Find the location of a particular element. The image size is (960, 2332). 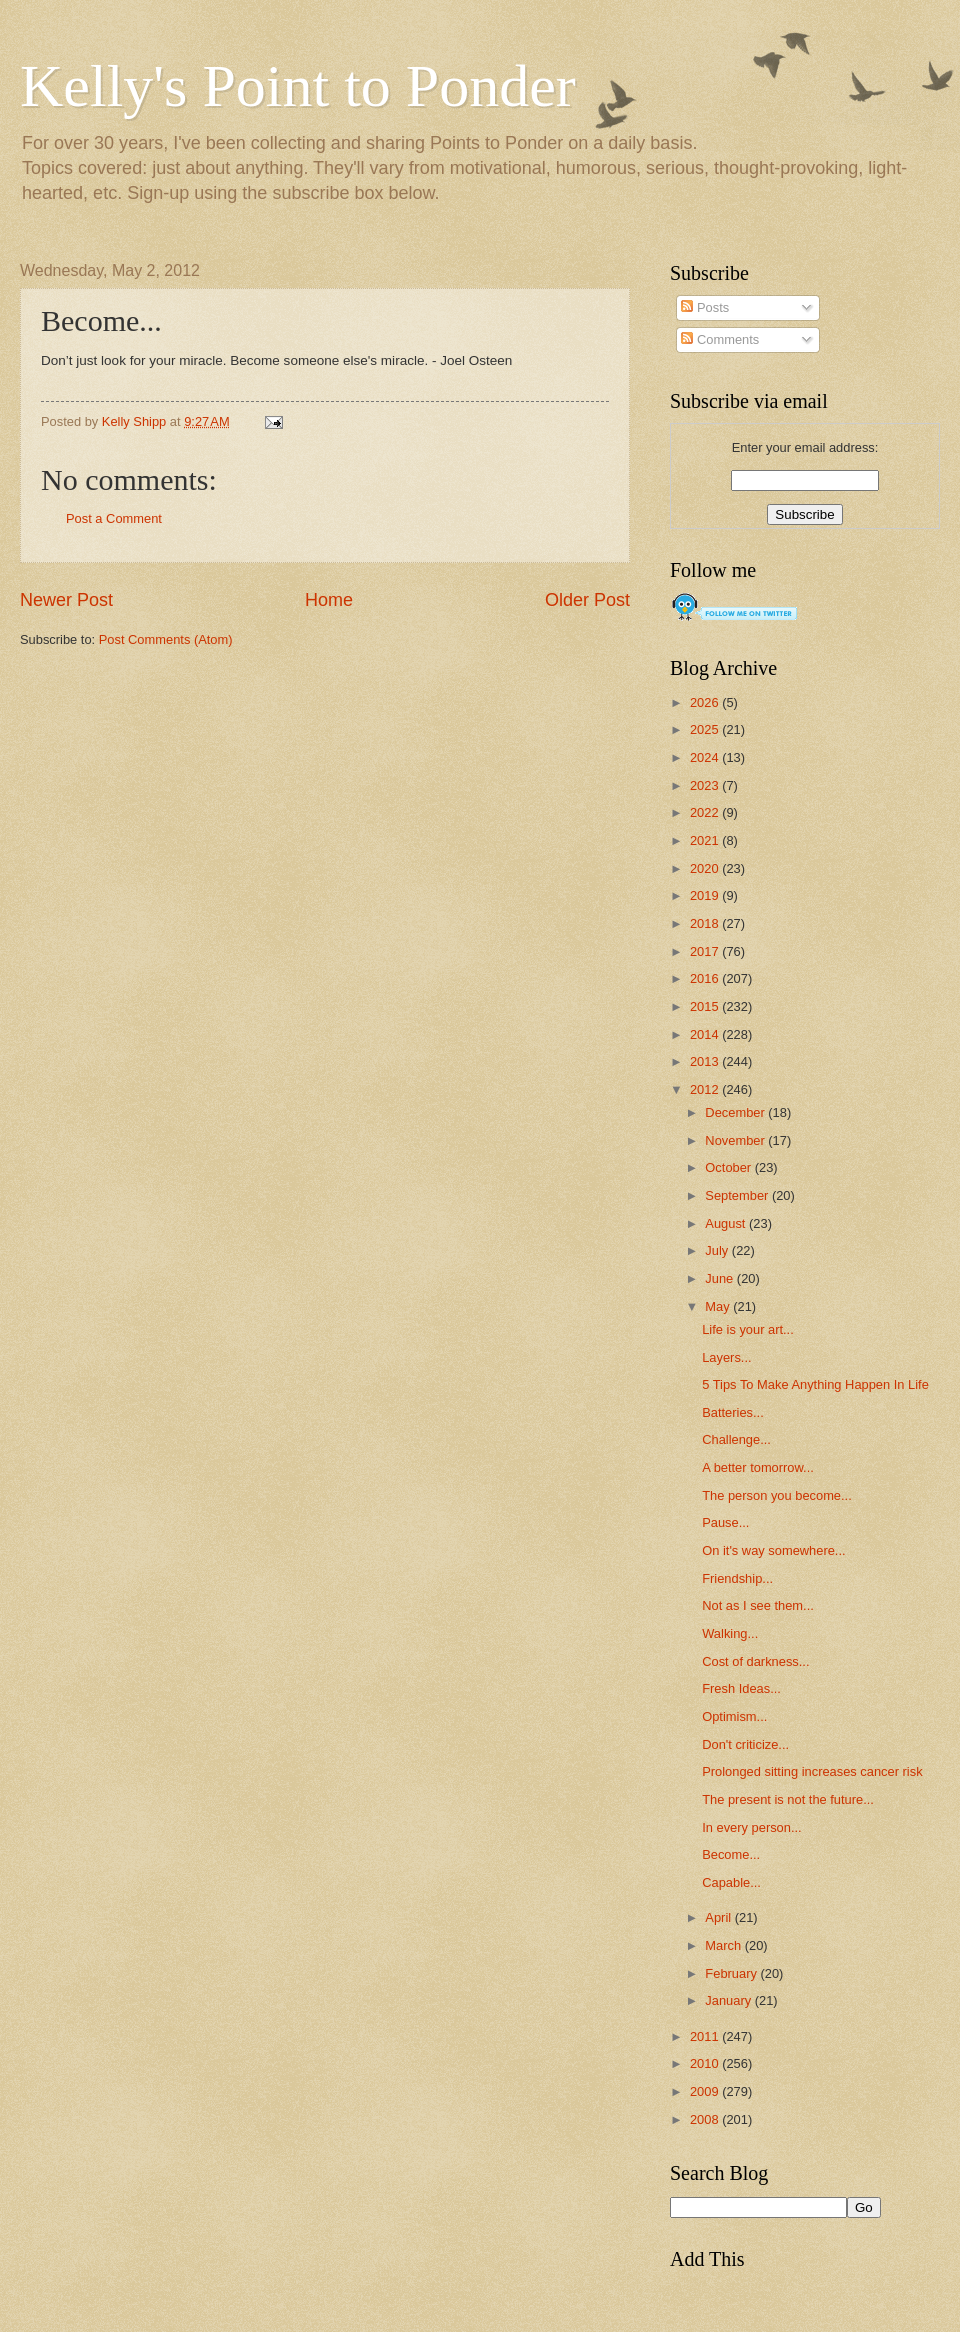

2021 is located at coordinates (706, 840).